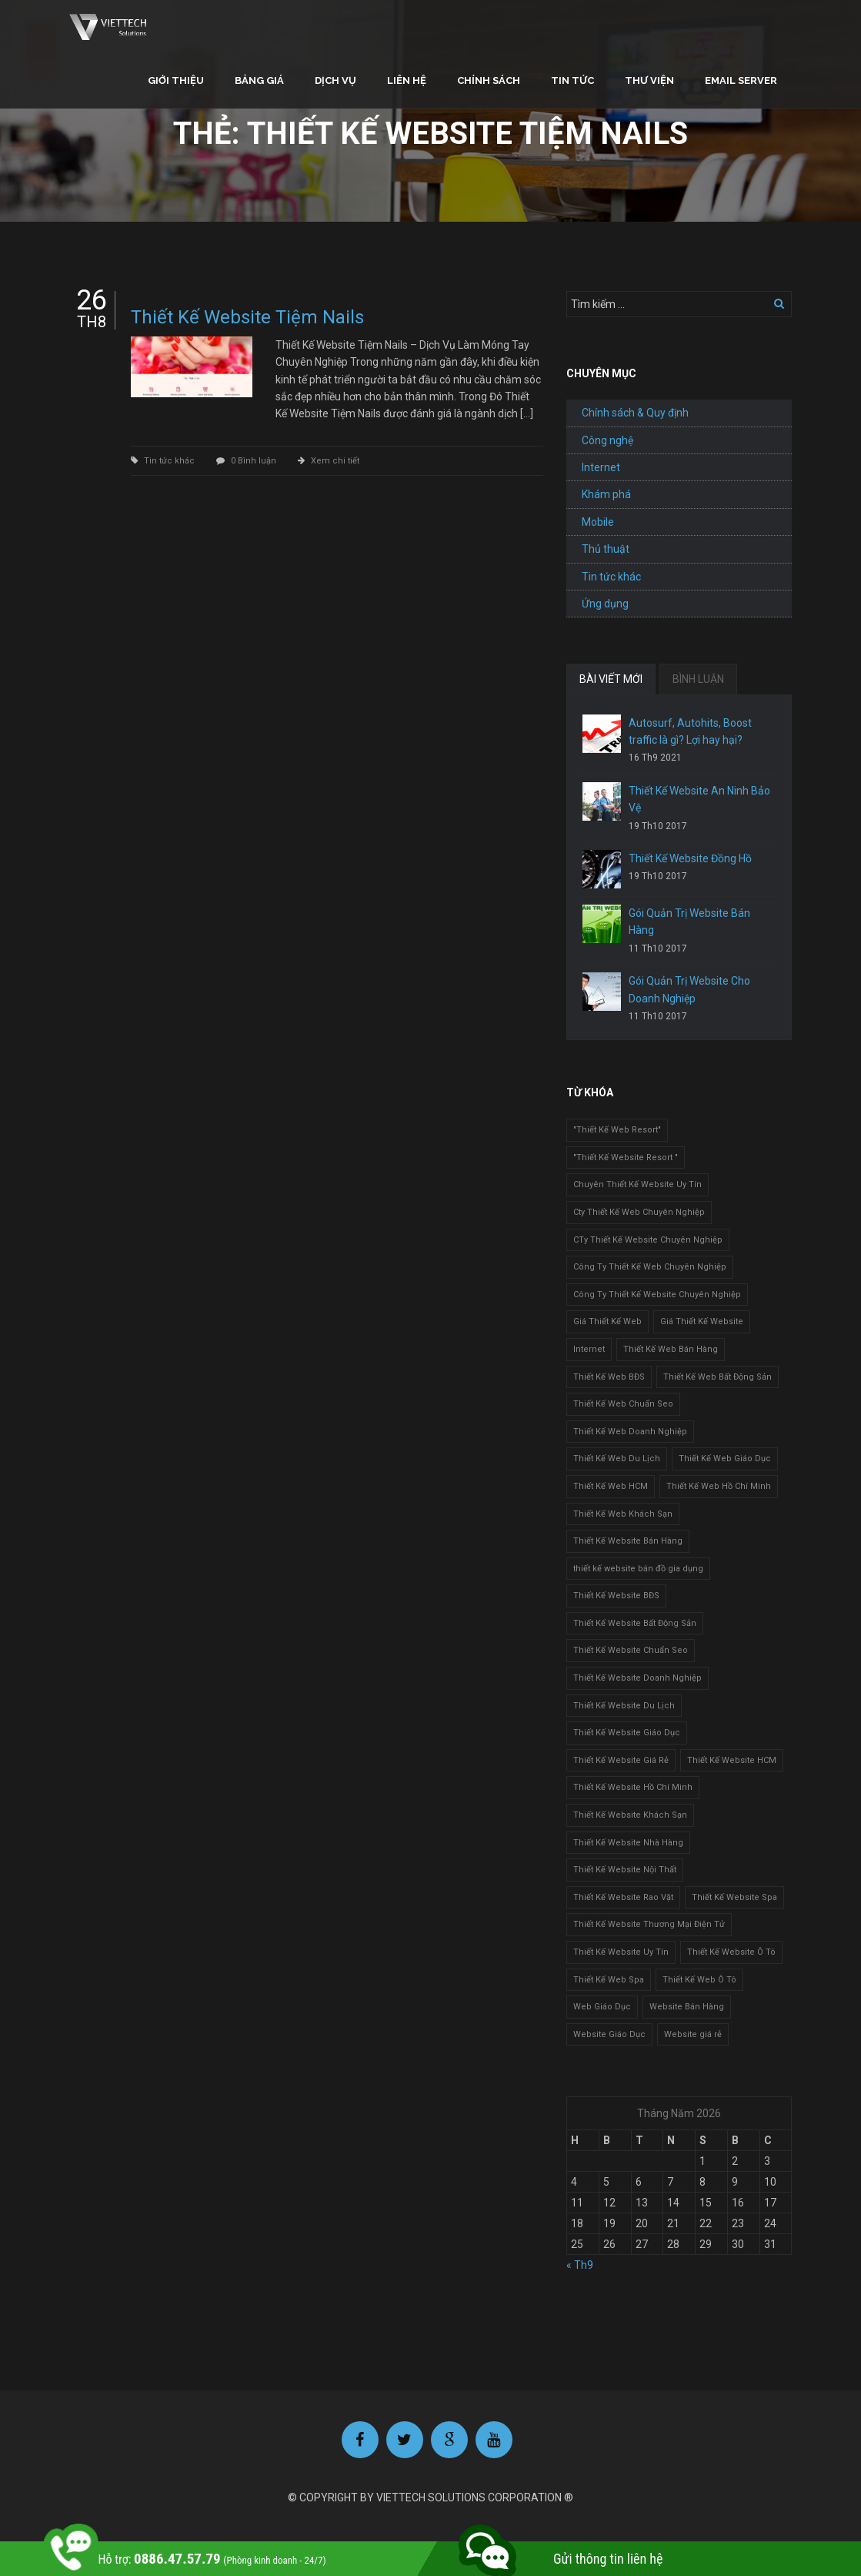 The height and width of the screenshot is (2576, 861). I want to click on Internet [Internet (1 mục)], so click(589, 1349).